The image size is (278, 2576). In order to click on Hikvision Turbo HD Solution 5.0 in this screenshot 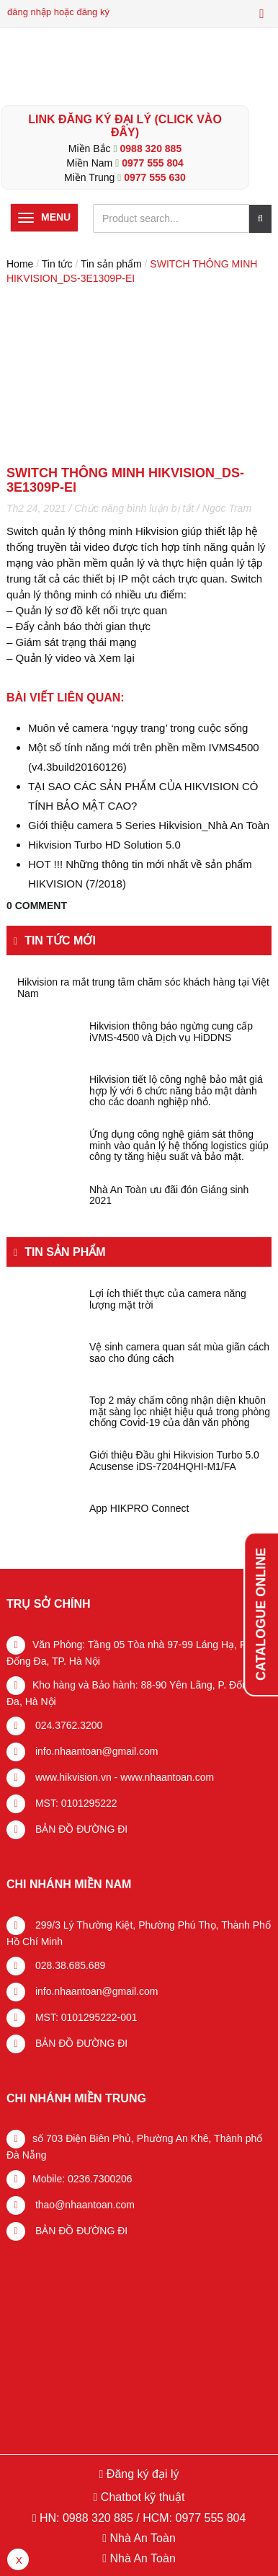, I will do `click(104, 844)`.